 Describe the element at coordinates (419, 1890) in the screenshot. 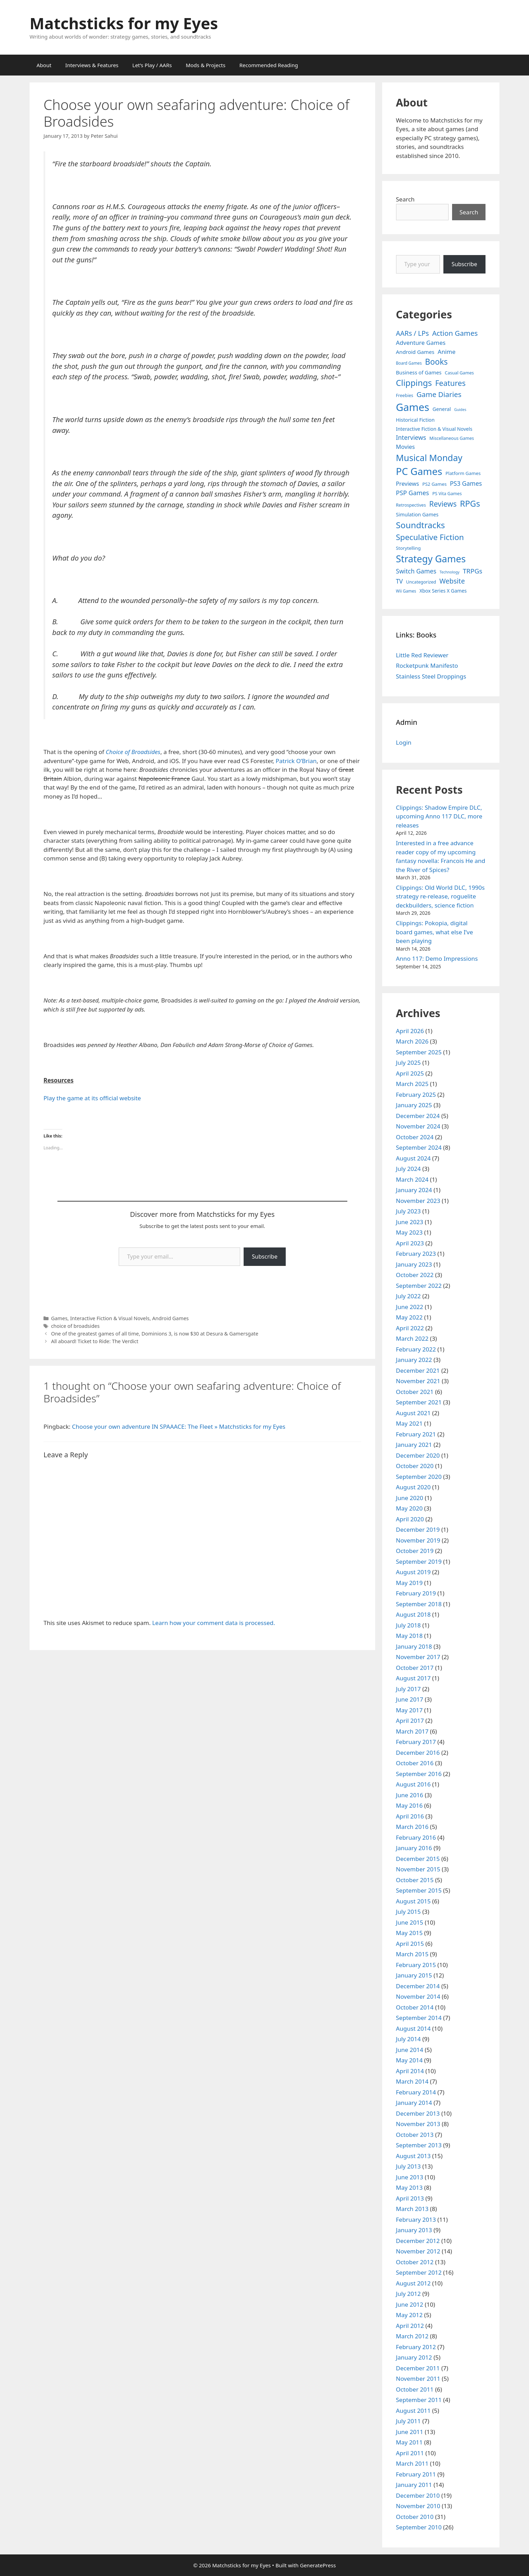

I see `September 2015` at that location.